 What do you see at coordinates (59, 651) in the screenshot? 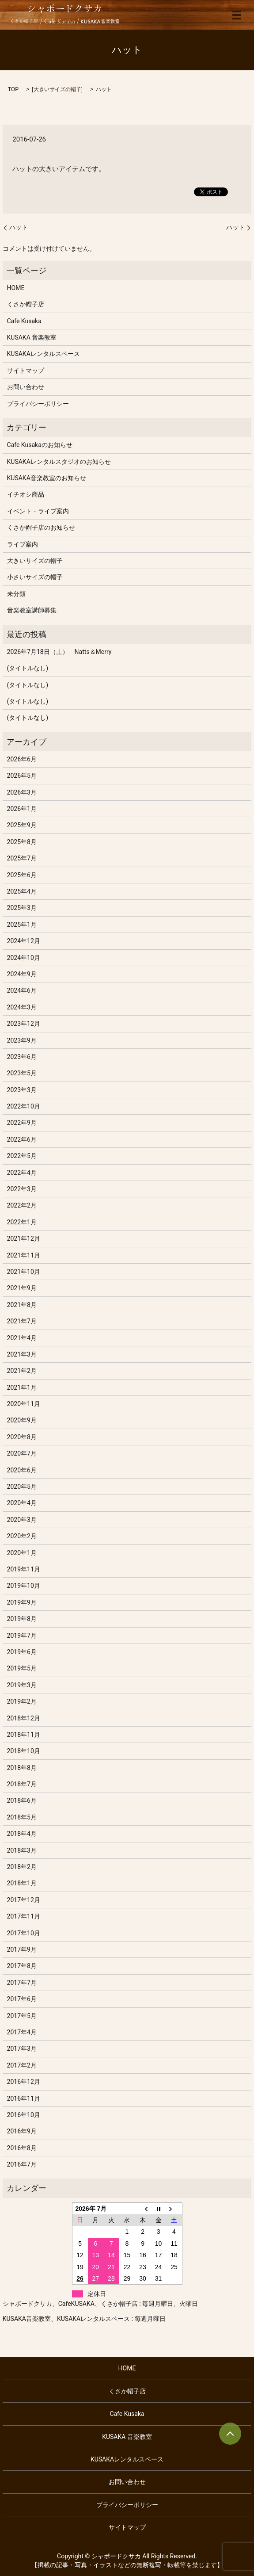
I see `2026年7月18日（土） Natts＆Merry` at bounding box center [59, 651].